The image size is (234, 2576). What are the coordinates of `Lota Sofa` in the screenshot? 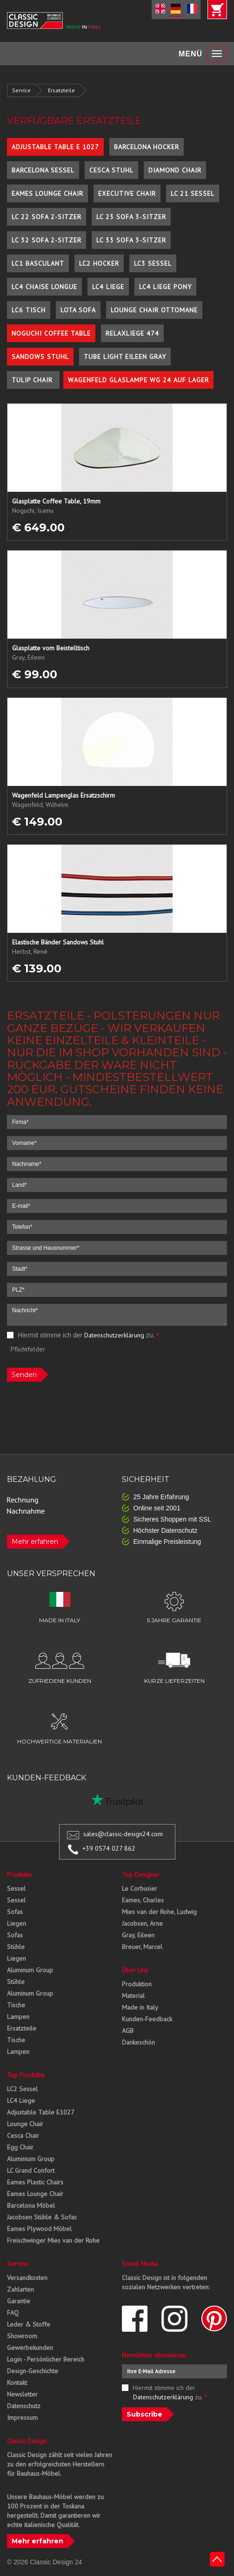 It's located at (78, 310).